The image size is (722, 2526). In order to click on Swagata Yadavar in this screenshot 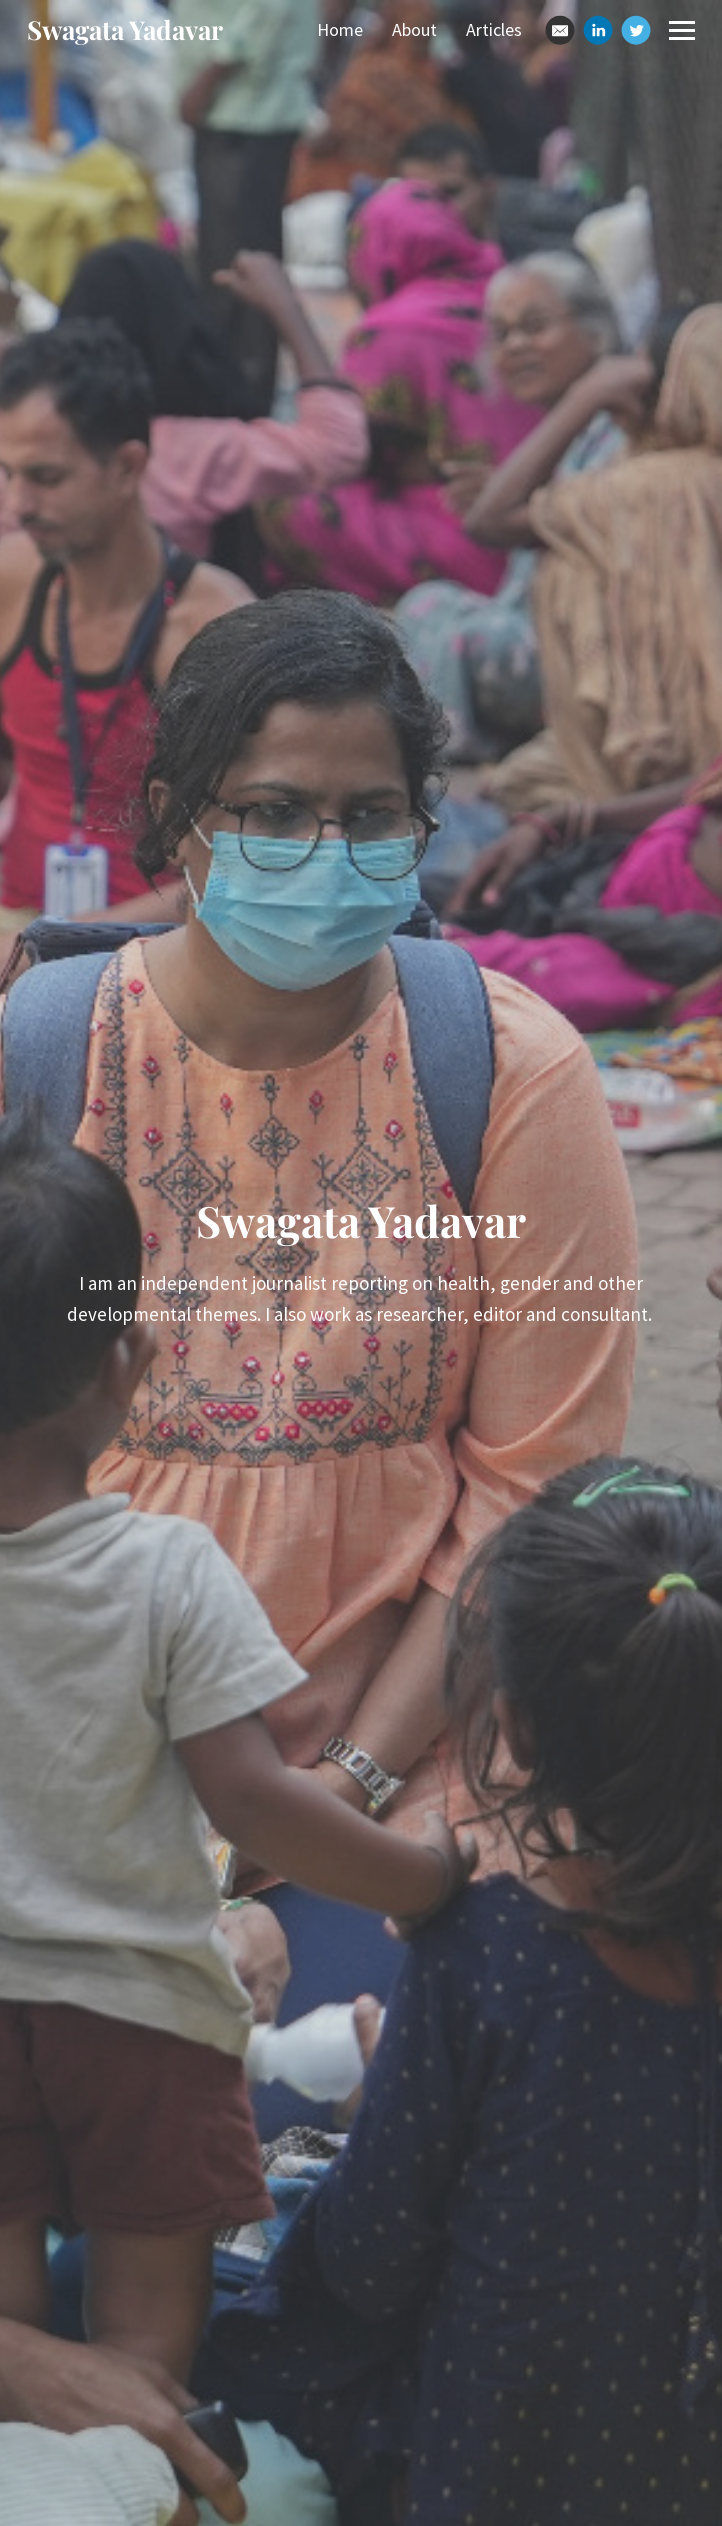, I will do `click(125, 29)`.